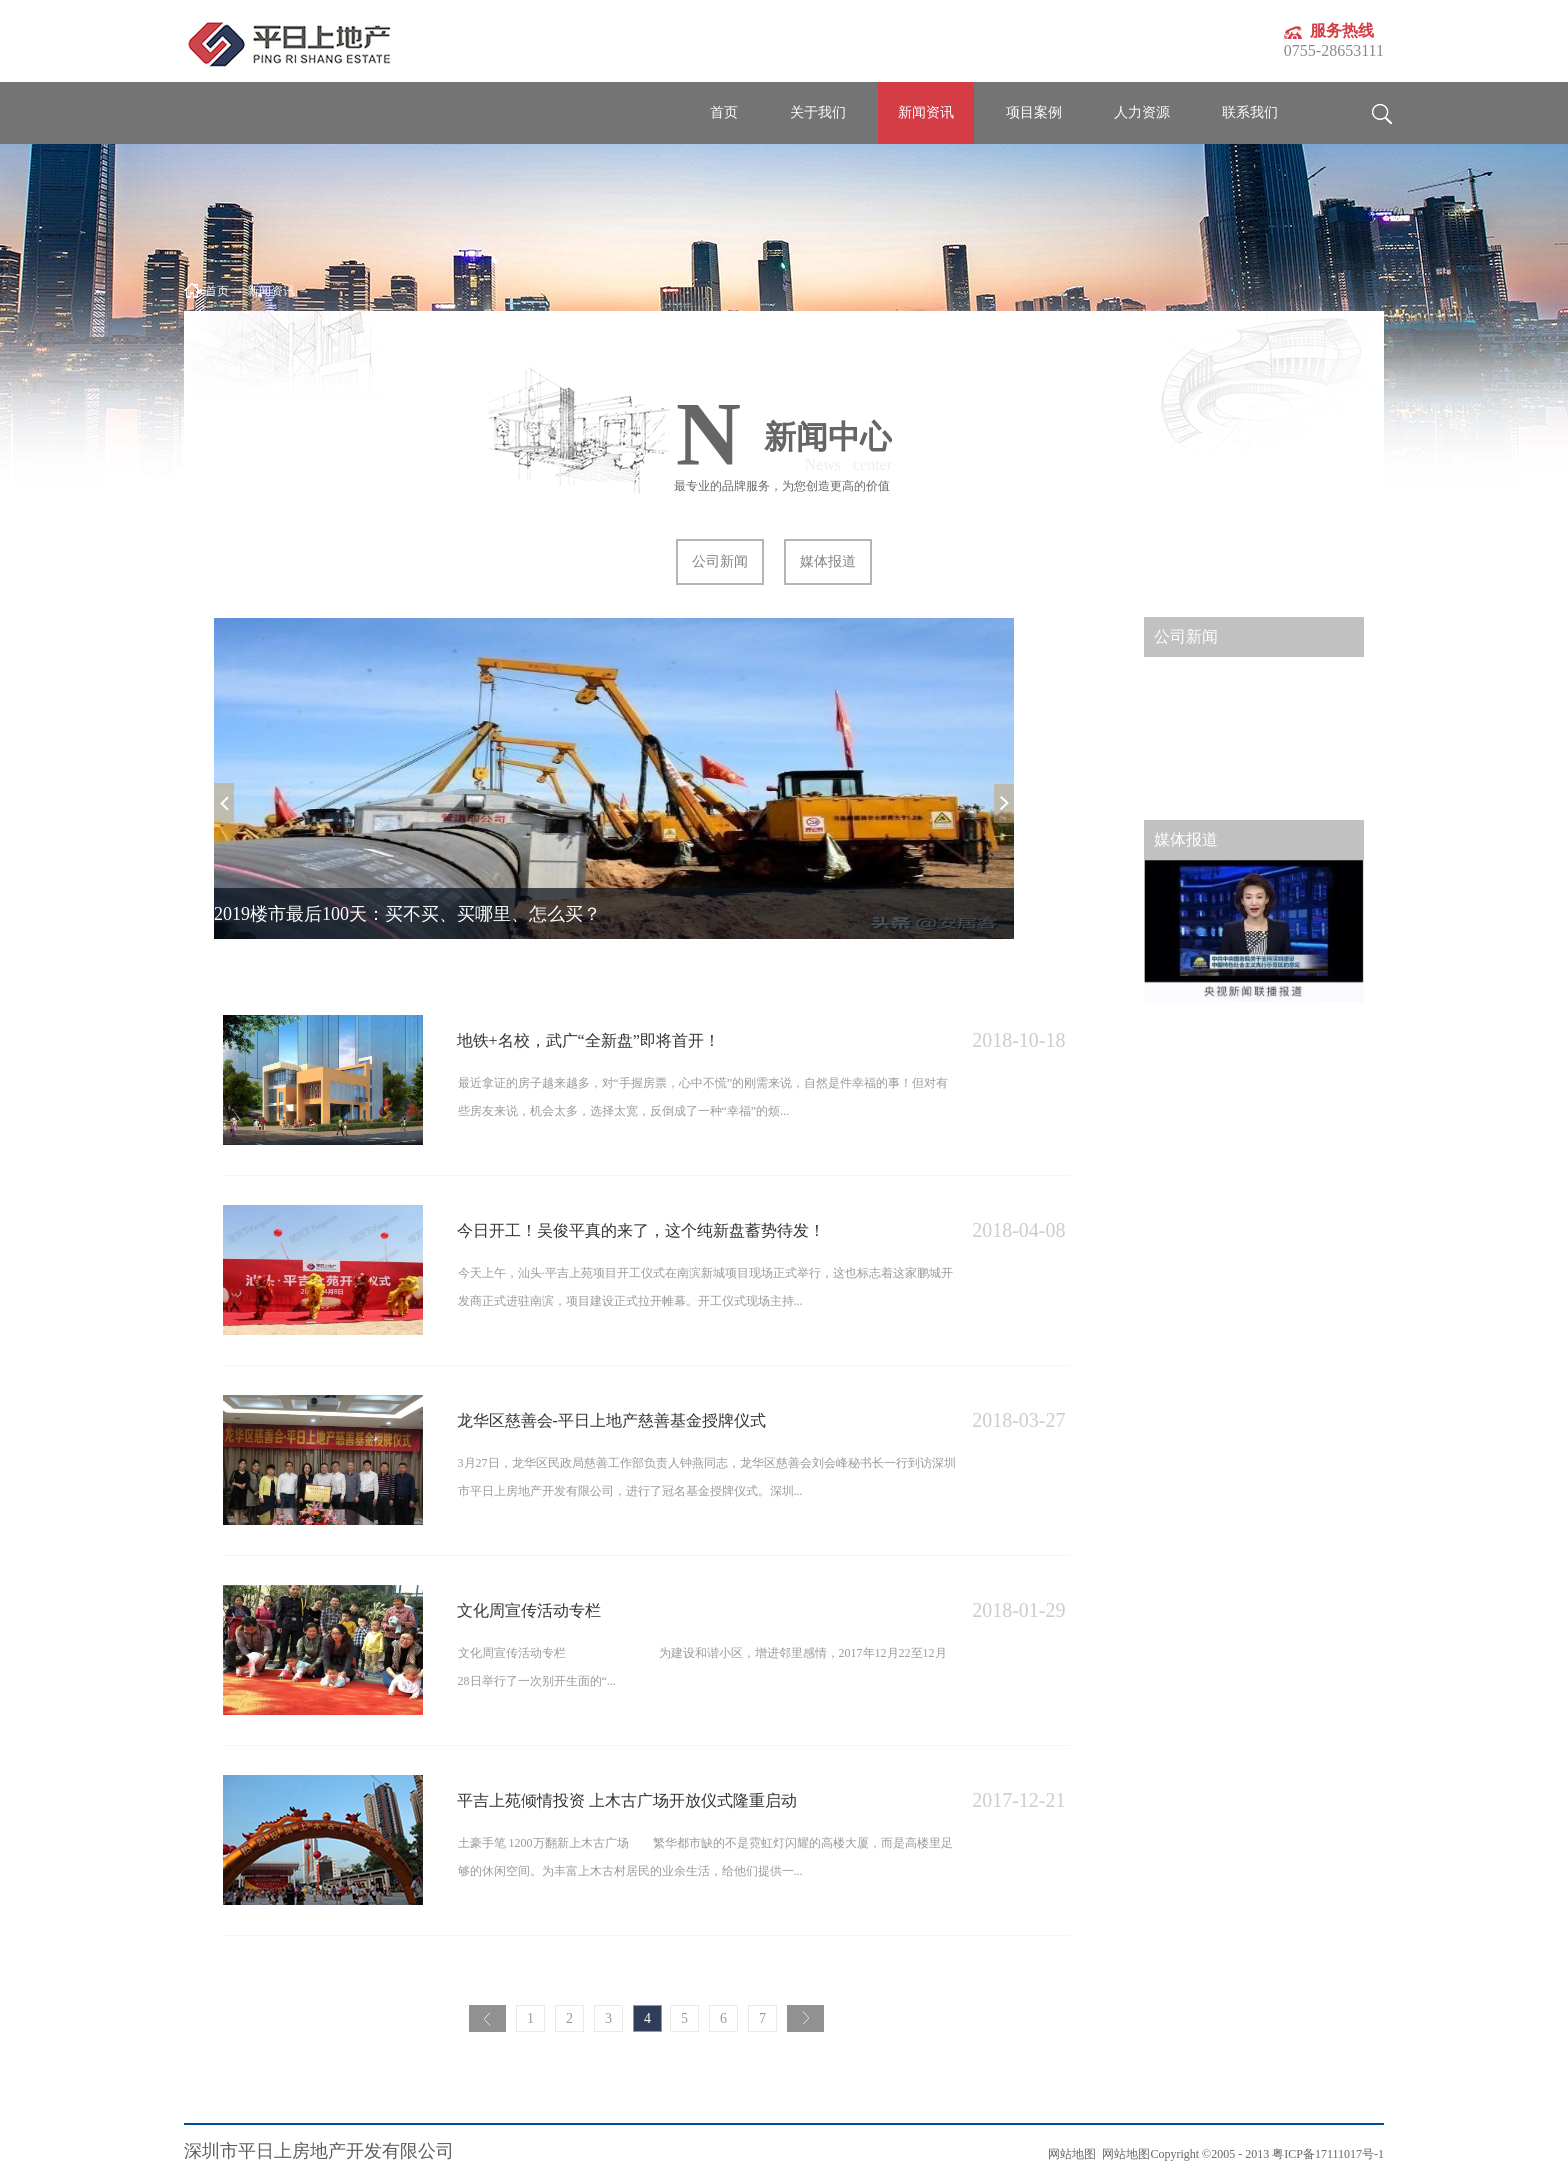  What do you see at coordinates (1123, 2154) in the screenshot?
I see `网站地图` at bounding box center [1123, 2154].